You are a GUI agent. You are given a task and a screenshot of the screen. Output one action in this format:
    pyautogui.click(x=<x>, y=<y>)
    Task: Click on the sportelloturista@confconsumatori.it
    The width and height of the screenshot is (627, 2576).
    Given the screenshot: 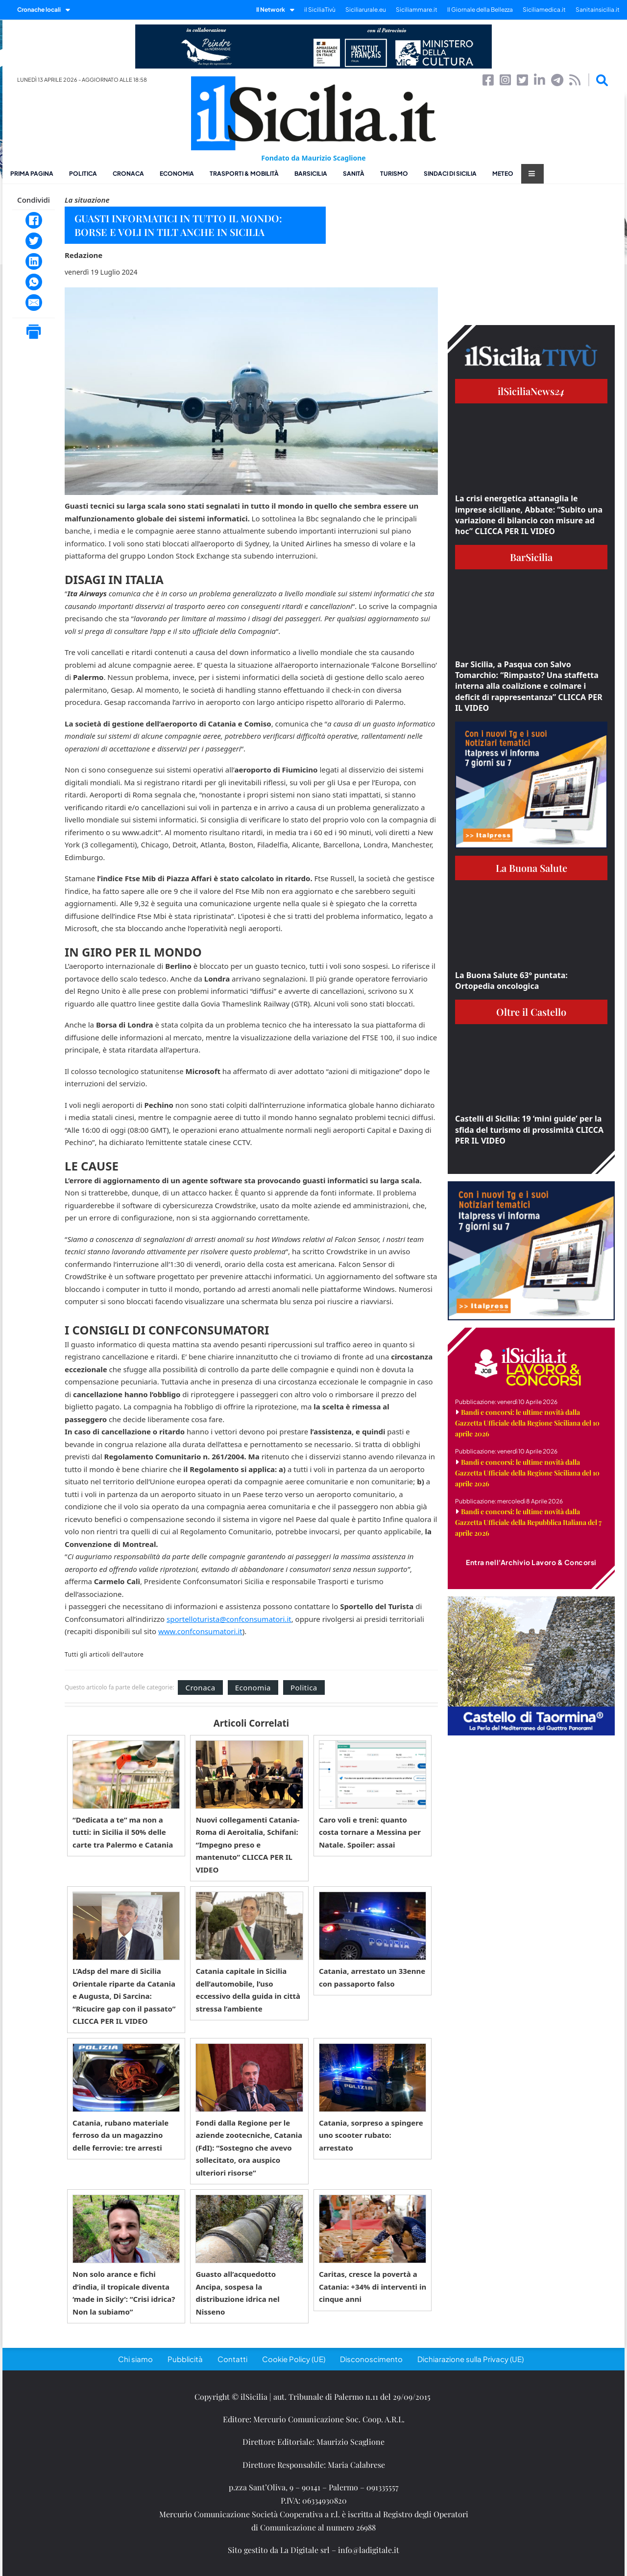 What is the action you would take?
    pyautogui.click(x=229, y=1619)
    